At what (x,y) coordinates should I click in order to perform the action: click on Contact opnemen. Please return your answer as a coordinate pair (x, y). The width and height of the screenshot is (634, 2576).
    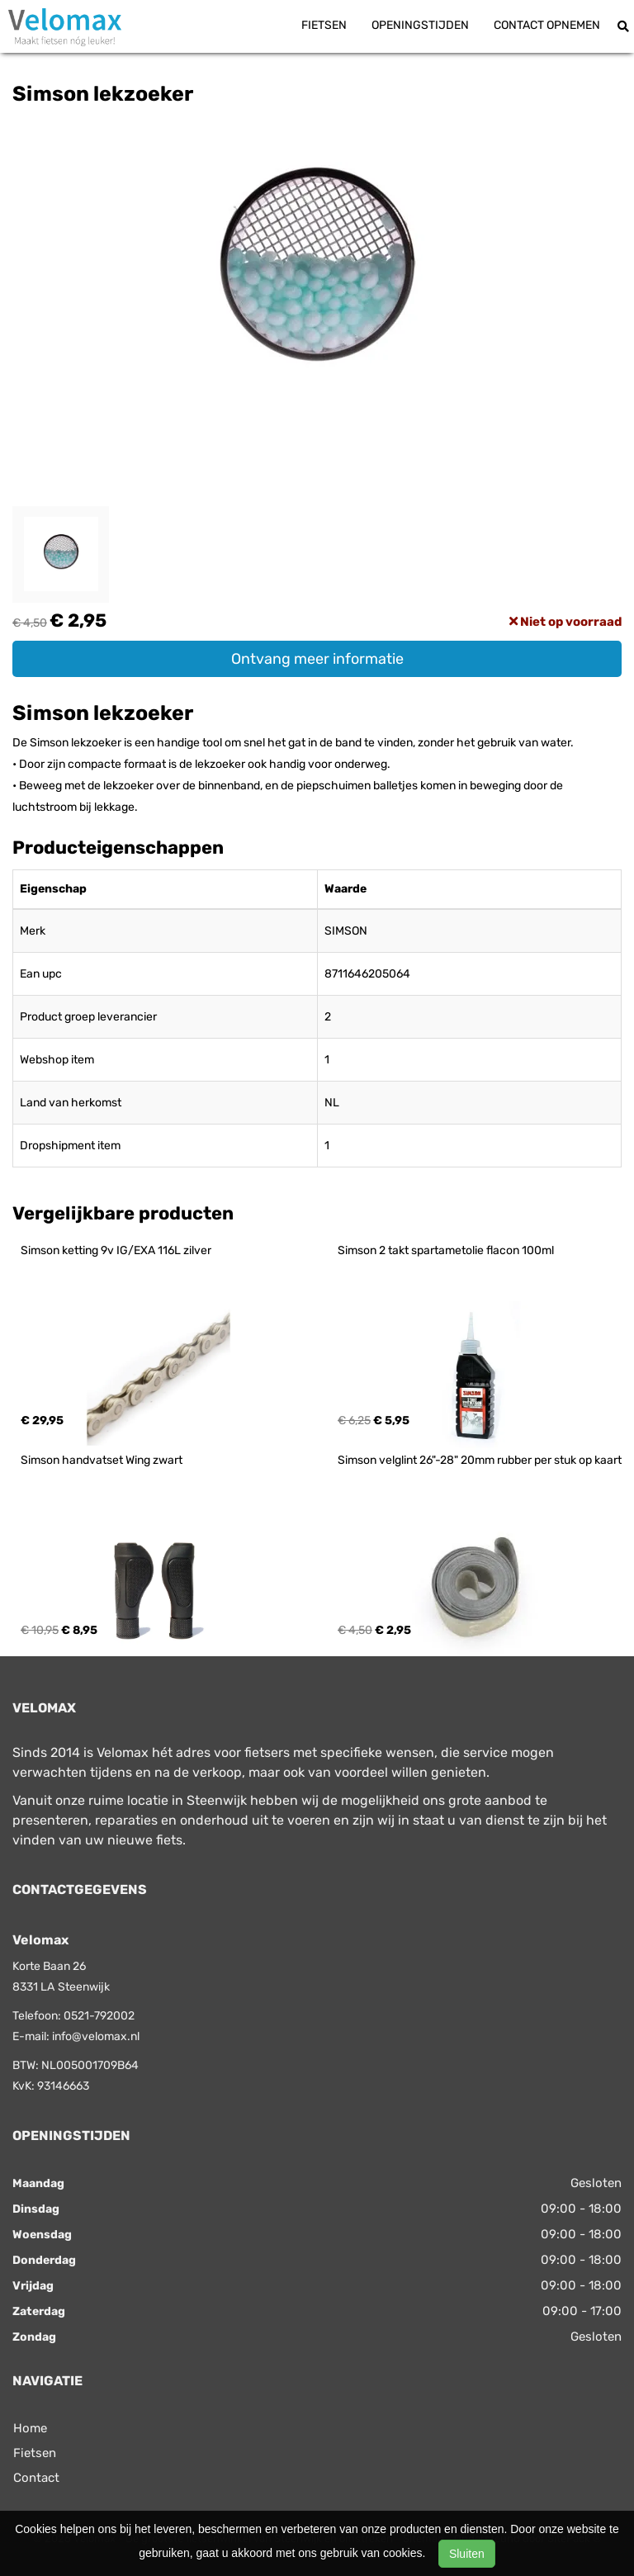
    Looking at the image, I should click on (547, 25).